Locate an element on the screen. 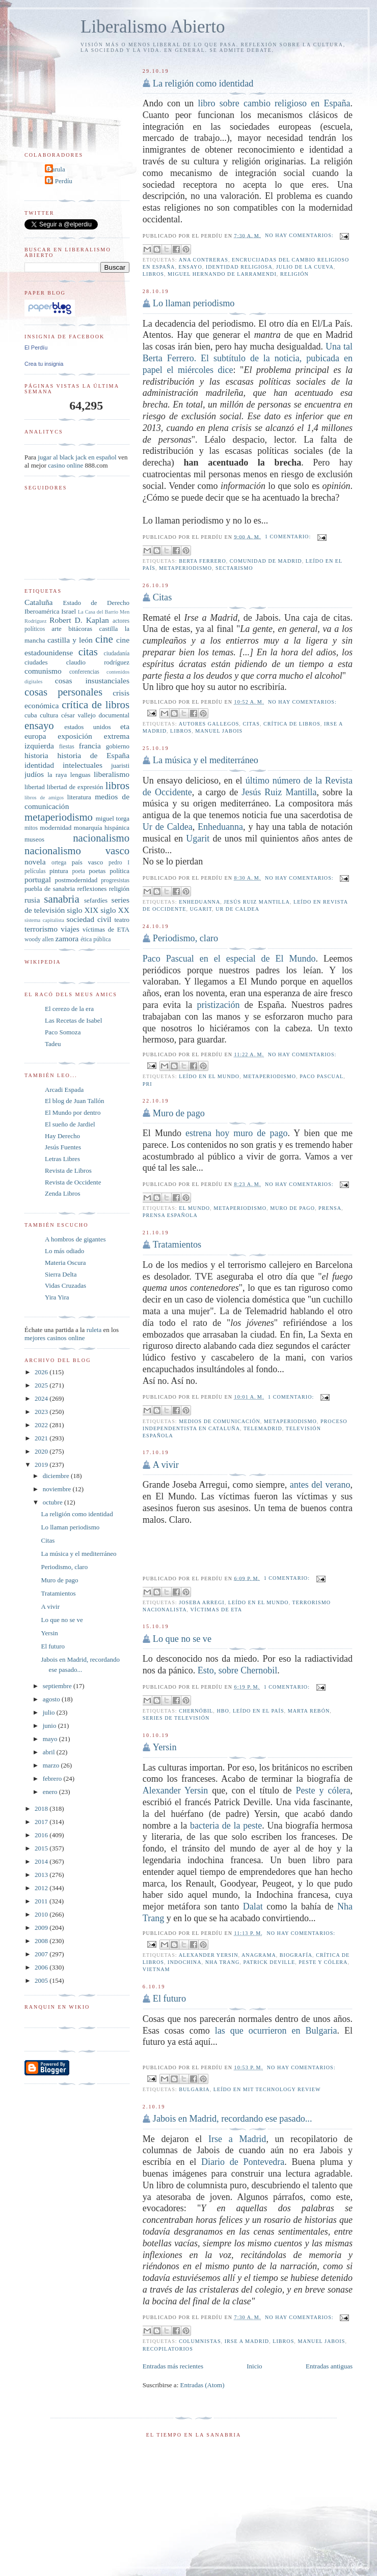  gobierno is located at coordinates (117, 746).